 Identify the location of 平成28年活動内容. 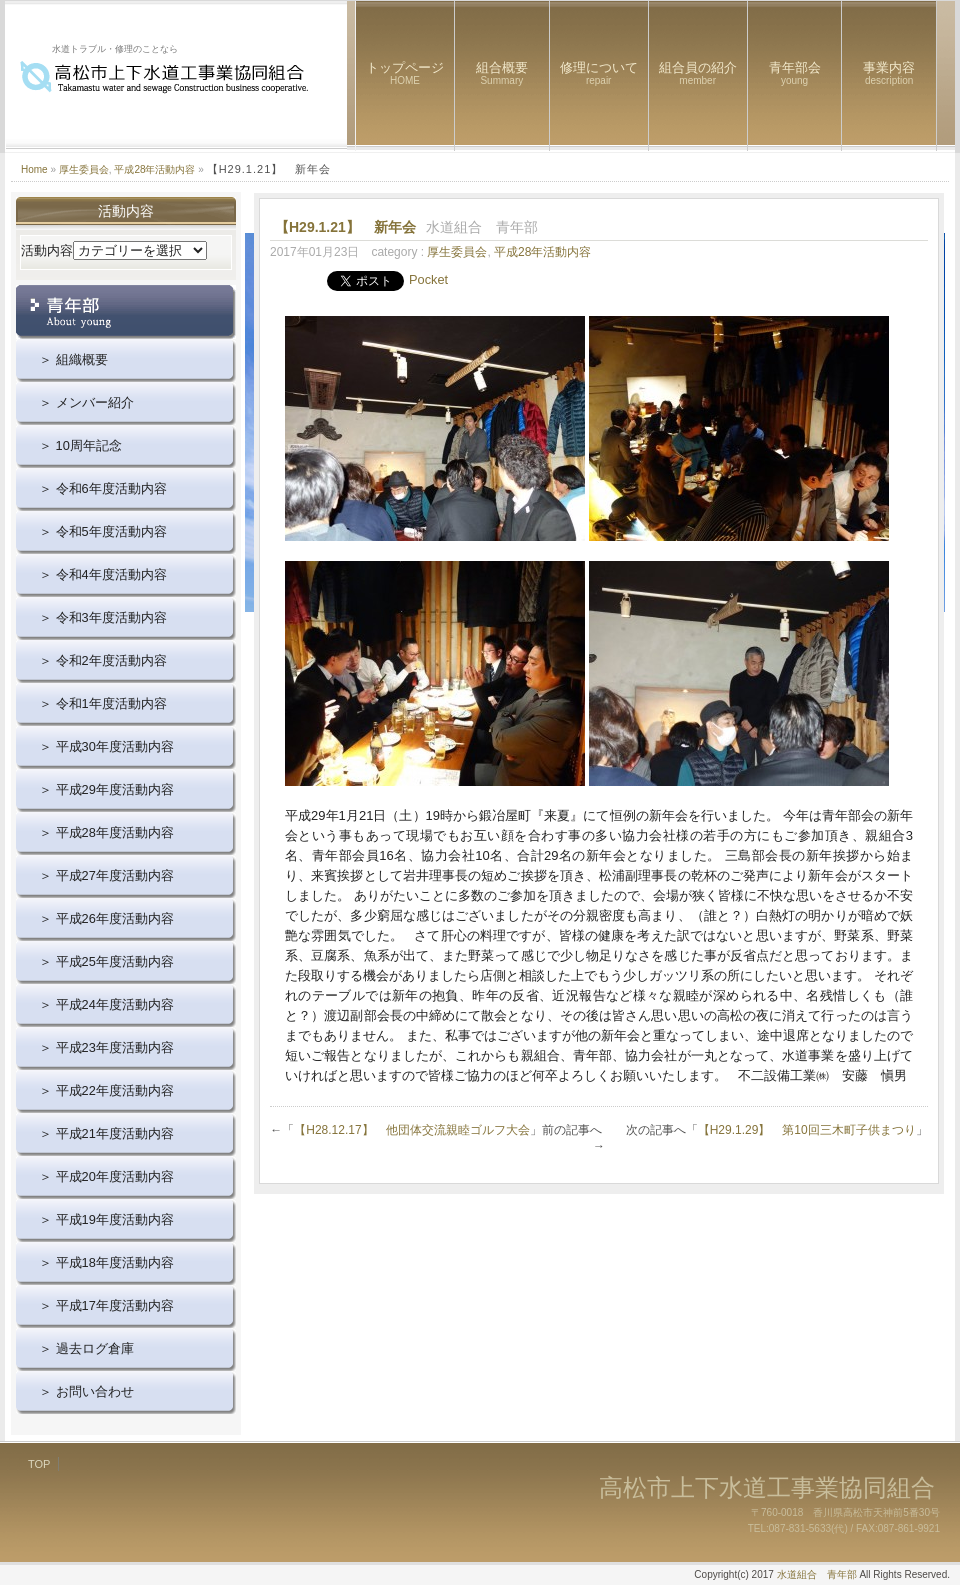
(154, 169).